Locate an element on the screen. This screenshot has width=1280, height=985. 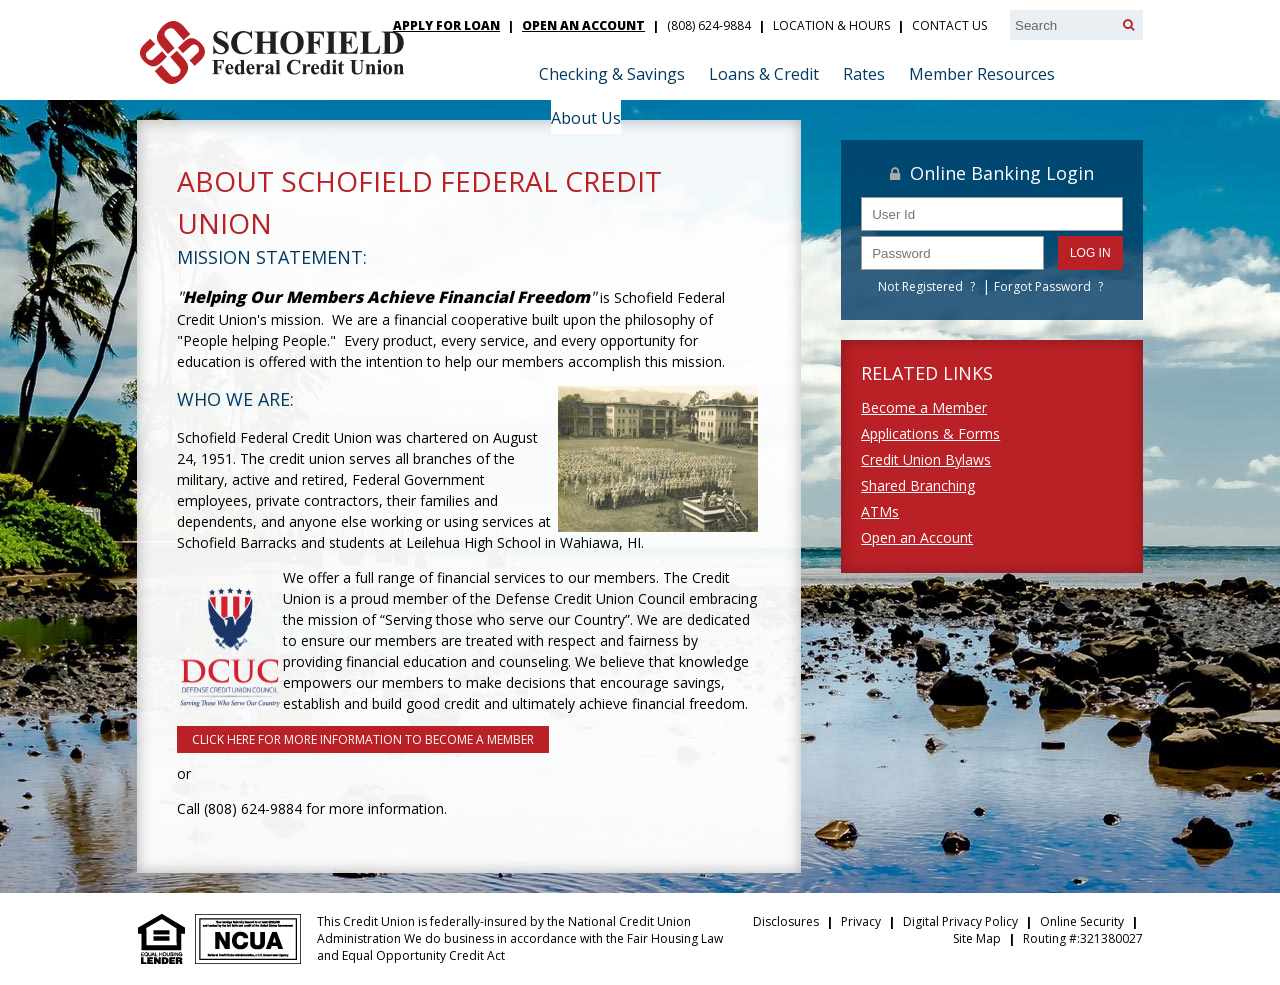
ATMs is located at coordinates (880, 511).